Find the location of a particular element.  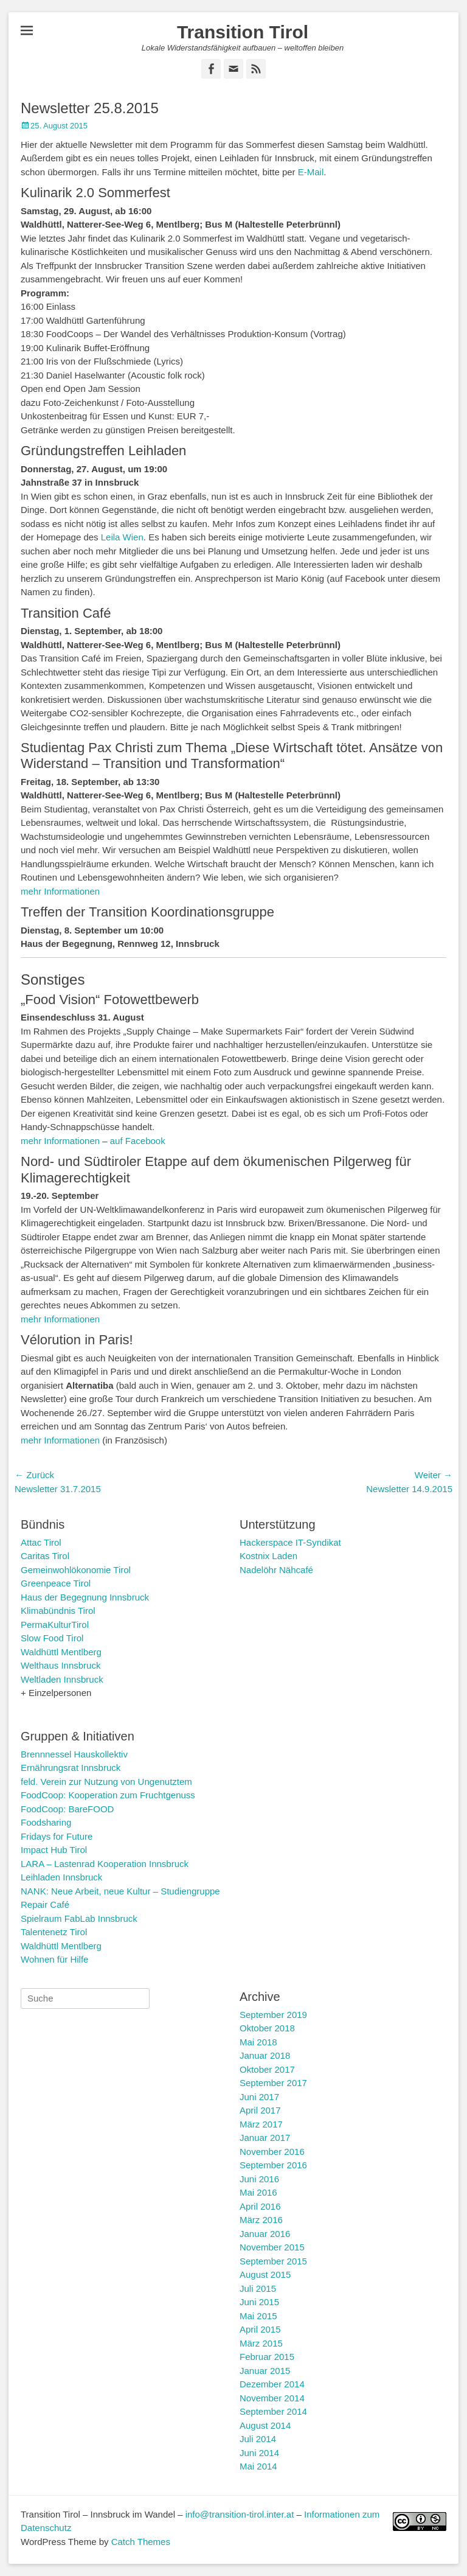

Mai 2014 is located at coordinates (258, 2466).